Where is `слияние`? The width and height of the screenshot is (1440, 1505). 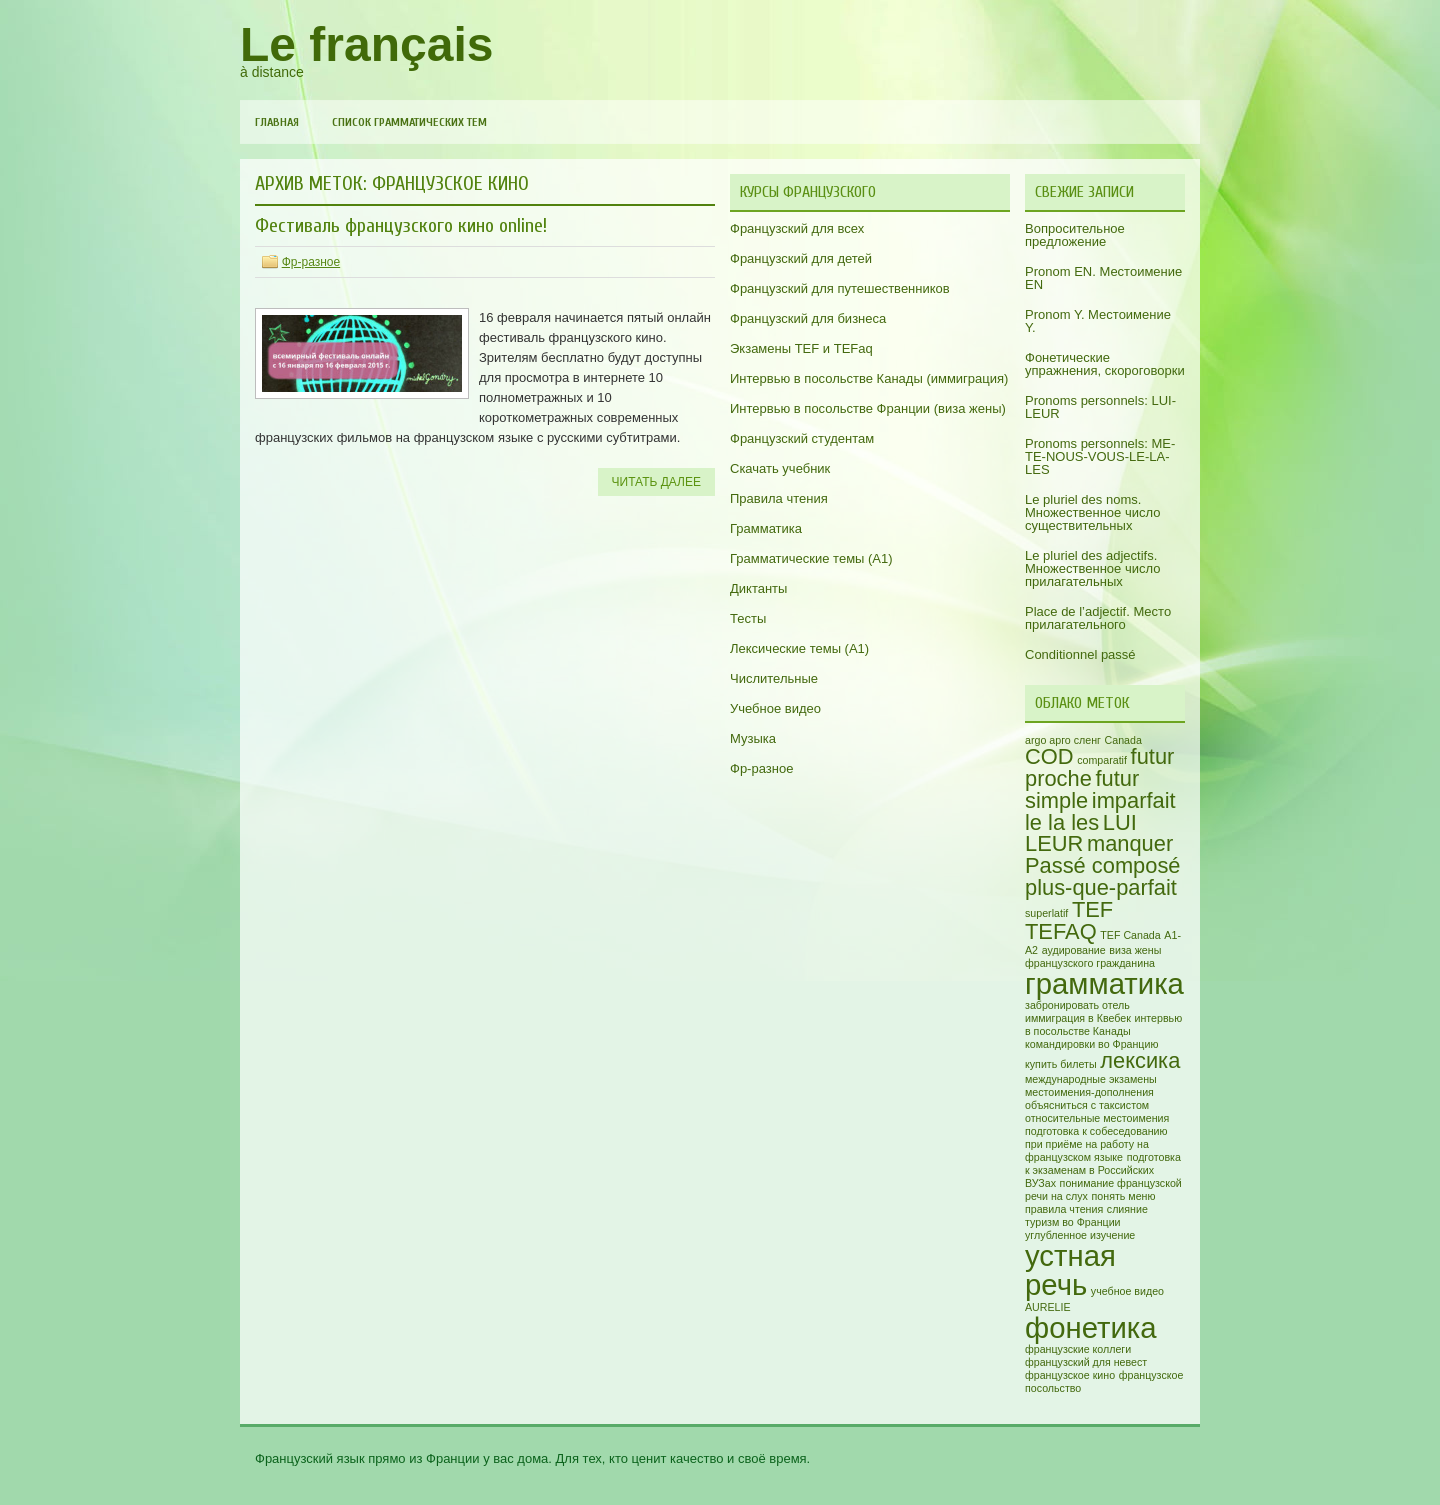
слияние is located at coordinates (1127, 1209).